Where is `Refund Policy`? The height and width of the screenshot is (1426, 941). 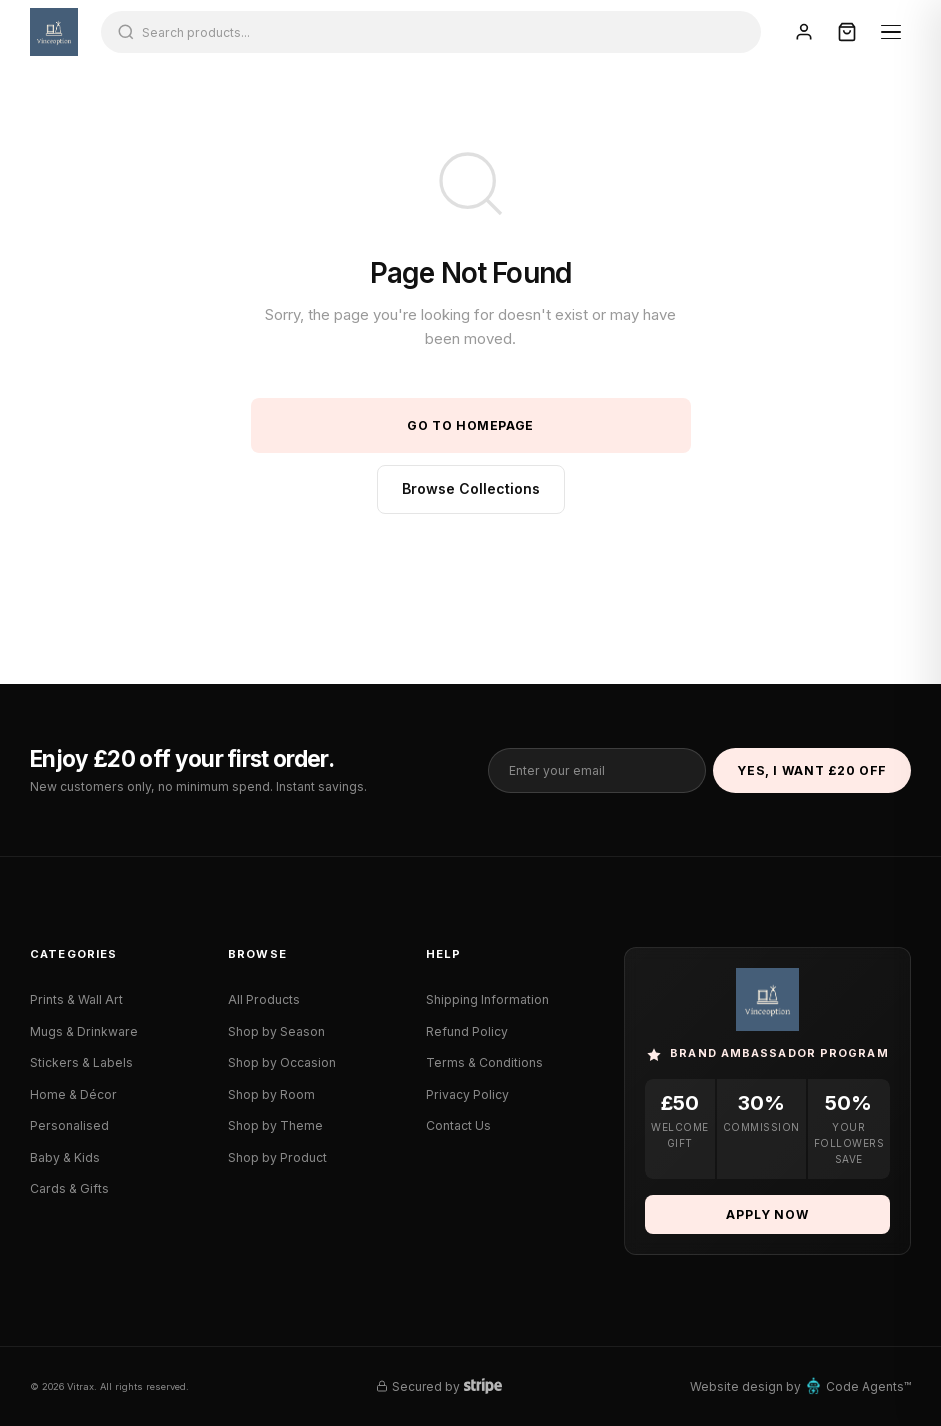
Refund Policy is located at coordinates (467, 1031).